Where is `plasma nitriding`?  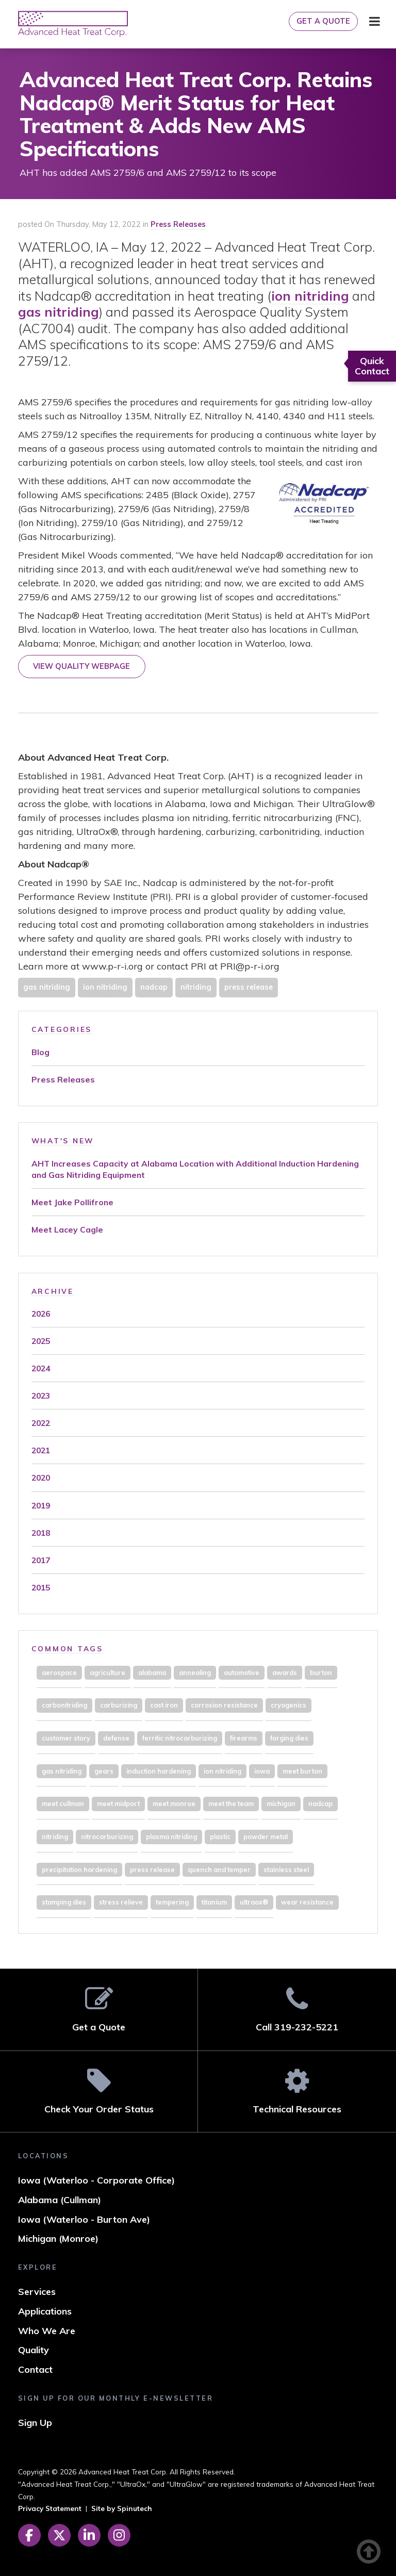
plasma nitriding is located at coordinates (171, 1836).